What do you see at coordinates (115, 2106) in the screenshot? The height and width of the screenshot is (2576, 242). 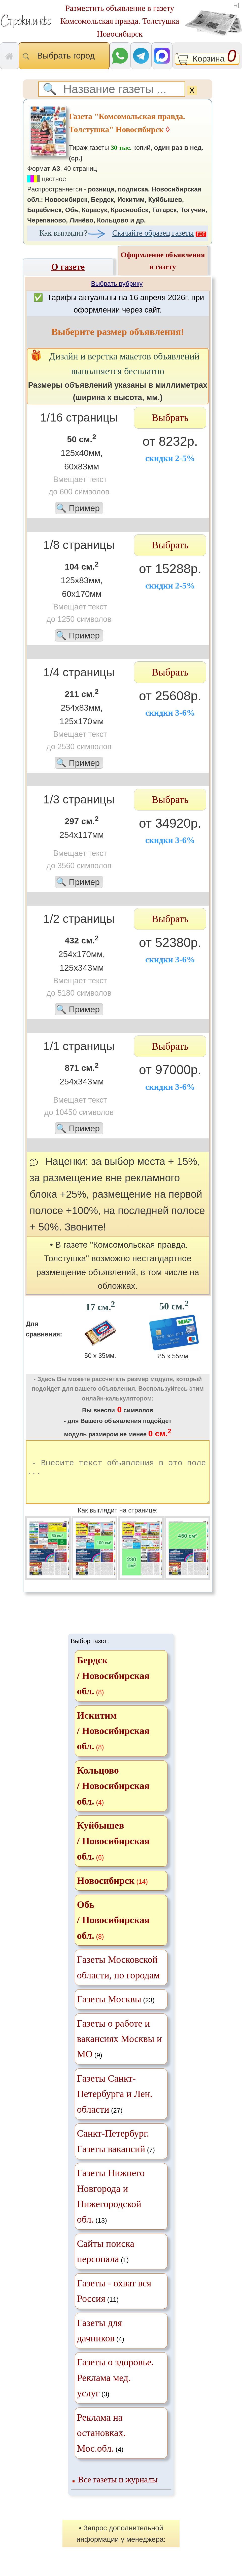 I see `Газеты Санкт-Петербурга и Лен. области` at bounding box center [115, 2106].